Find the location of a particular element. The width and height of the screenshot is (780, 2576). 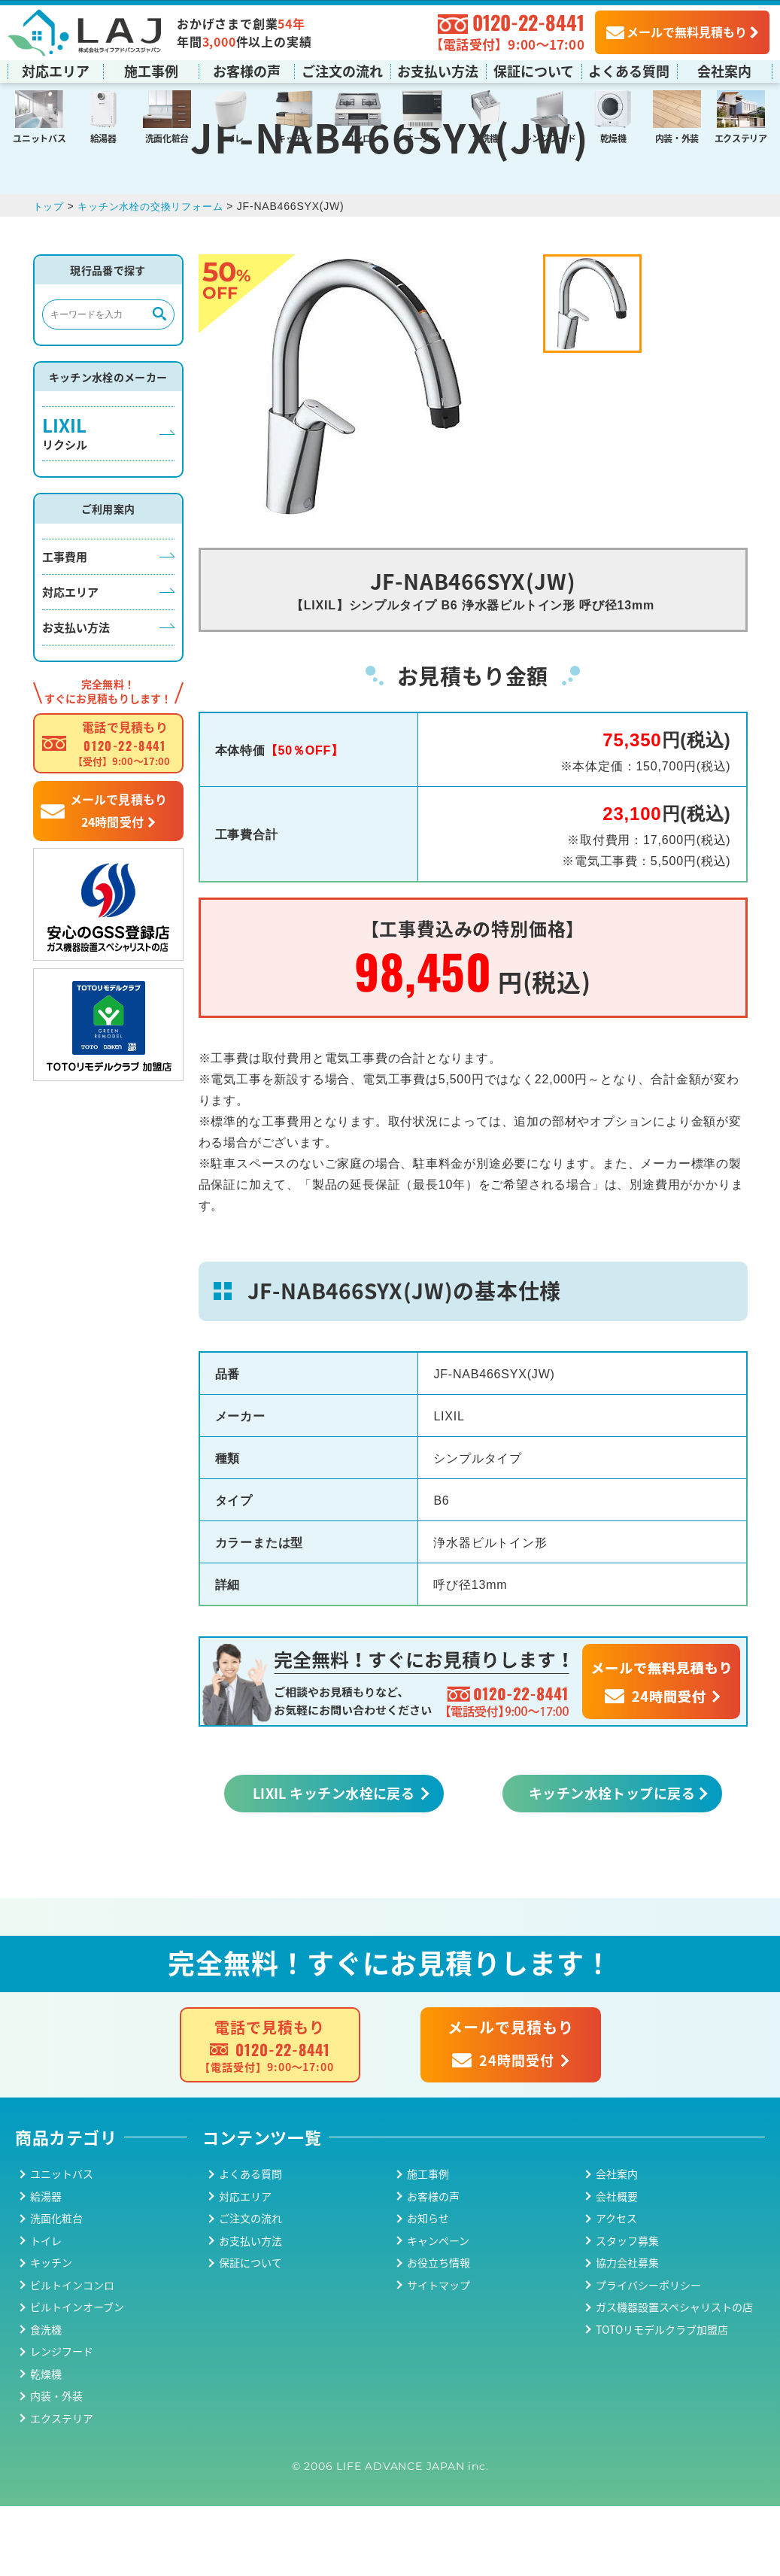

乾燥機 is located at coordinates (613, 137).